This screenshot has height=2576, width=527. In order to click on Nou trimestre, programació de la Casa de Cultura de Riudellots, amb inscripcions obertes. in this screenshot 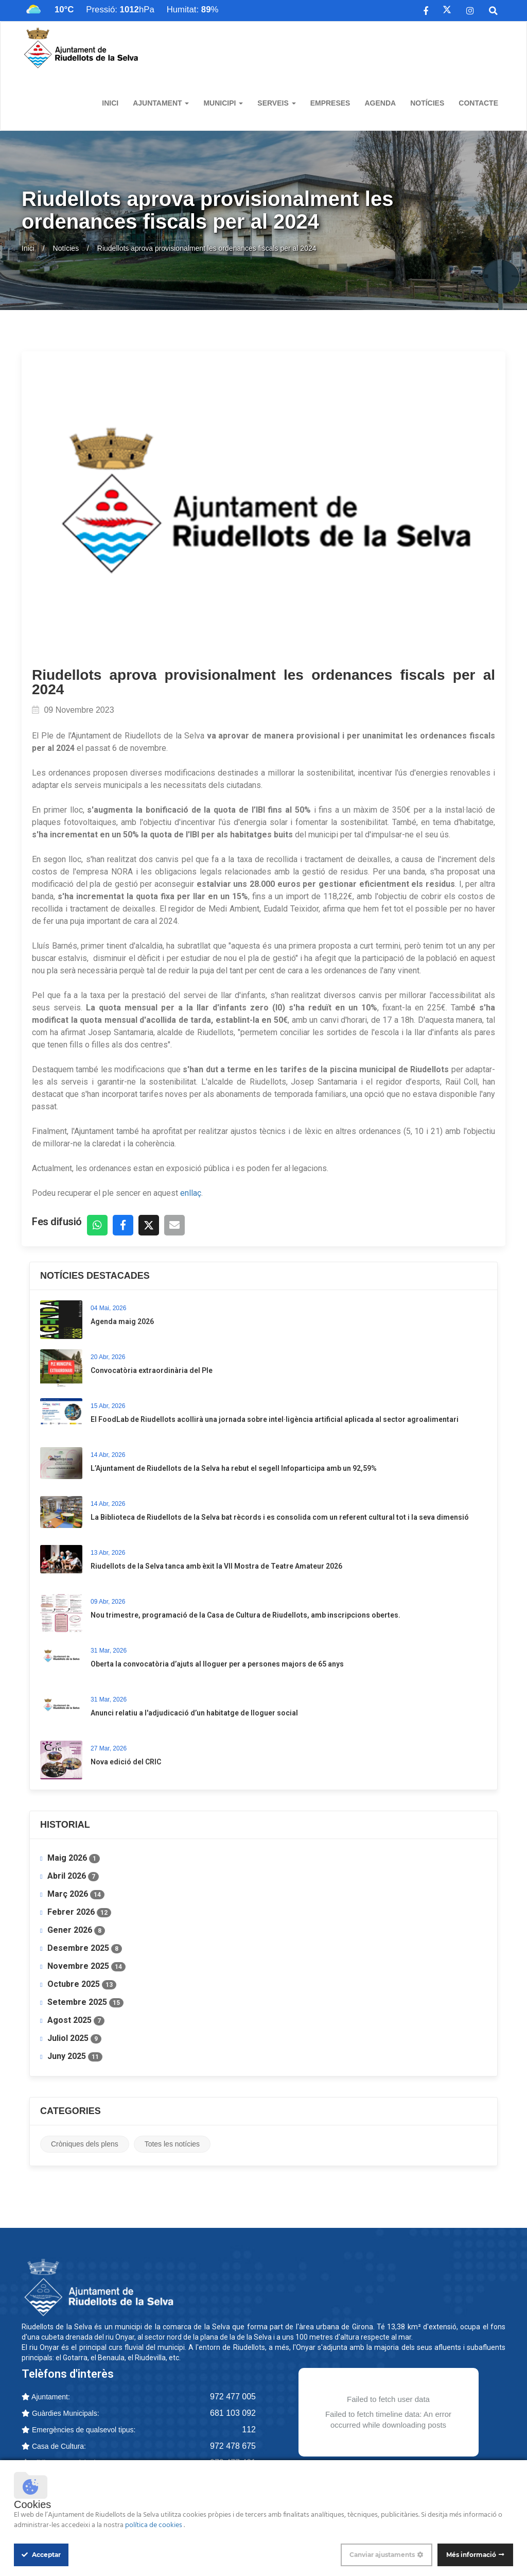, I will do `click(245, 1615)`.